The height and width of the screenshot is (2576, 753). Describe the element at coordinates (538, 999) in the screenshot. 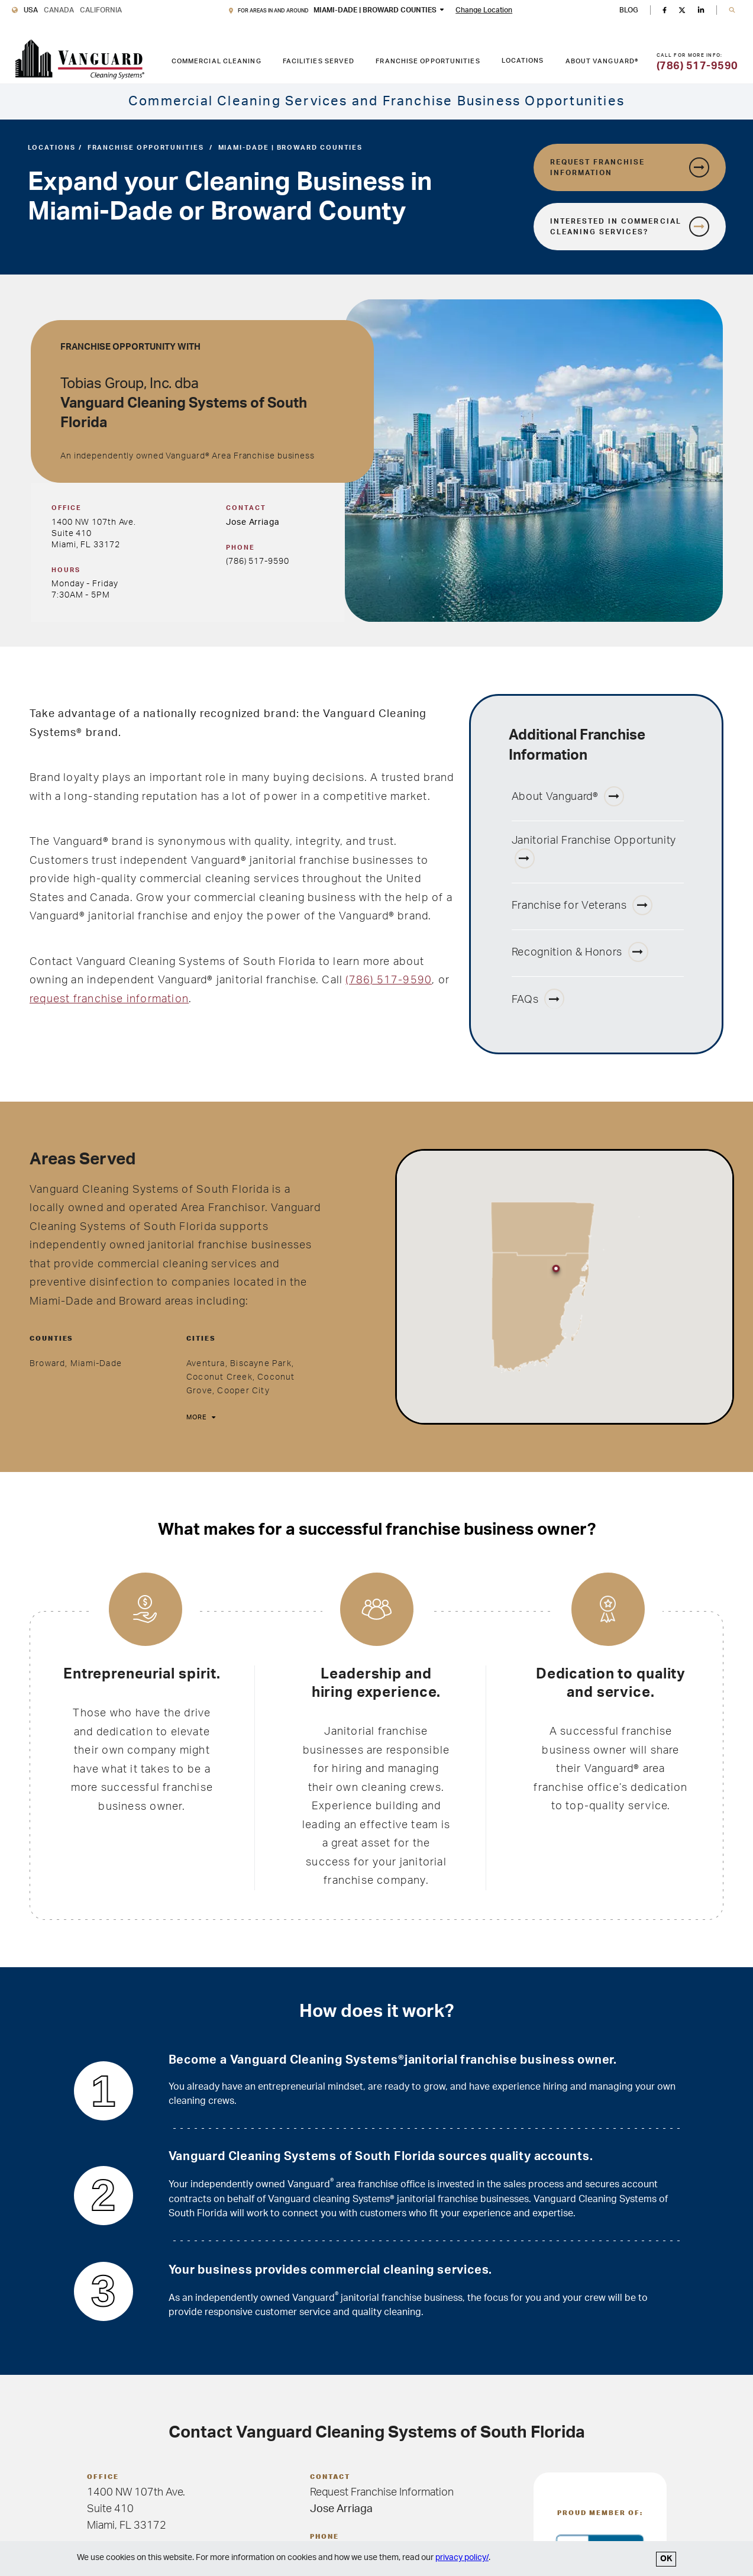

I see `FAQs` at that location.